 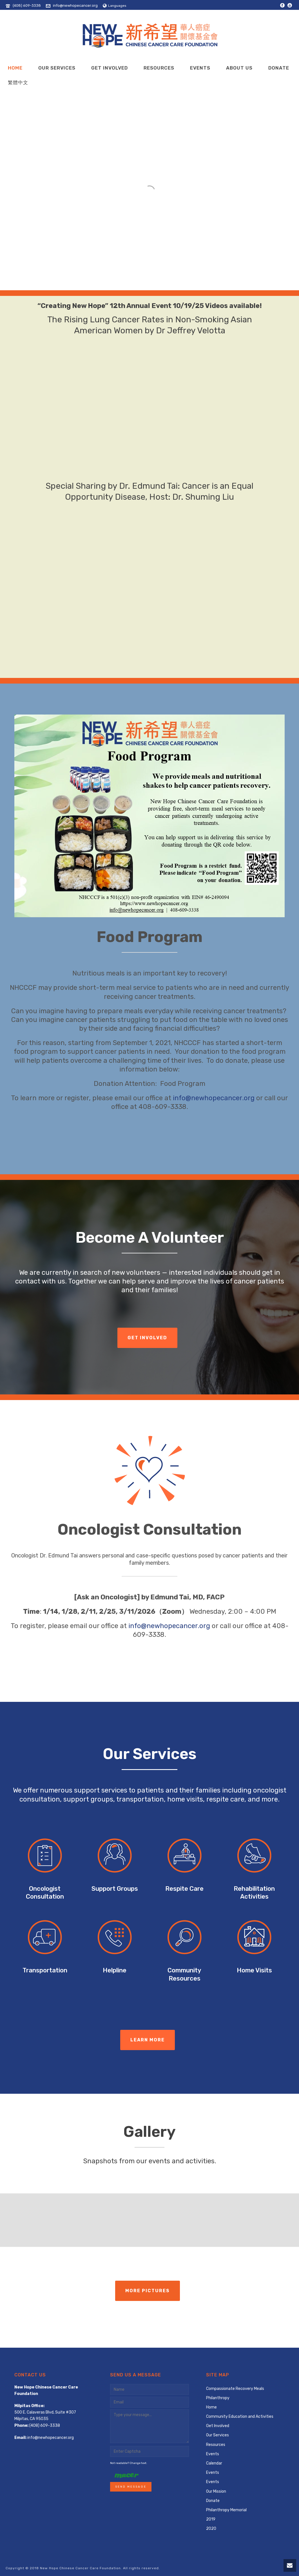 I want to click on About Us, so click(x=239, y=68).